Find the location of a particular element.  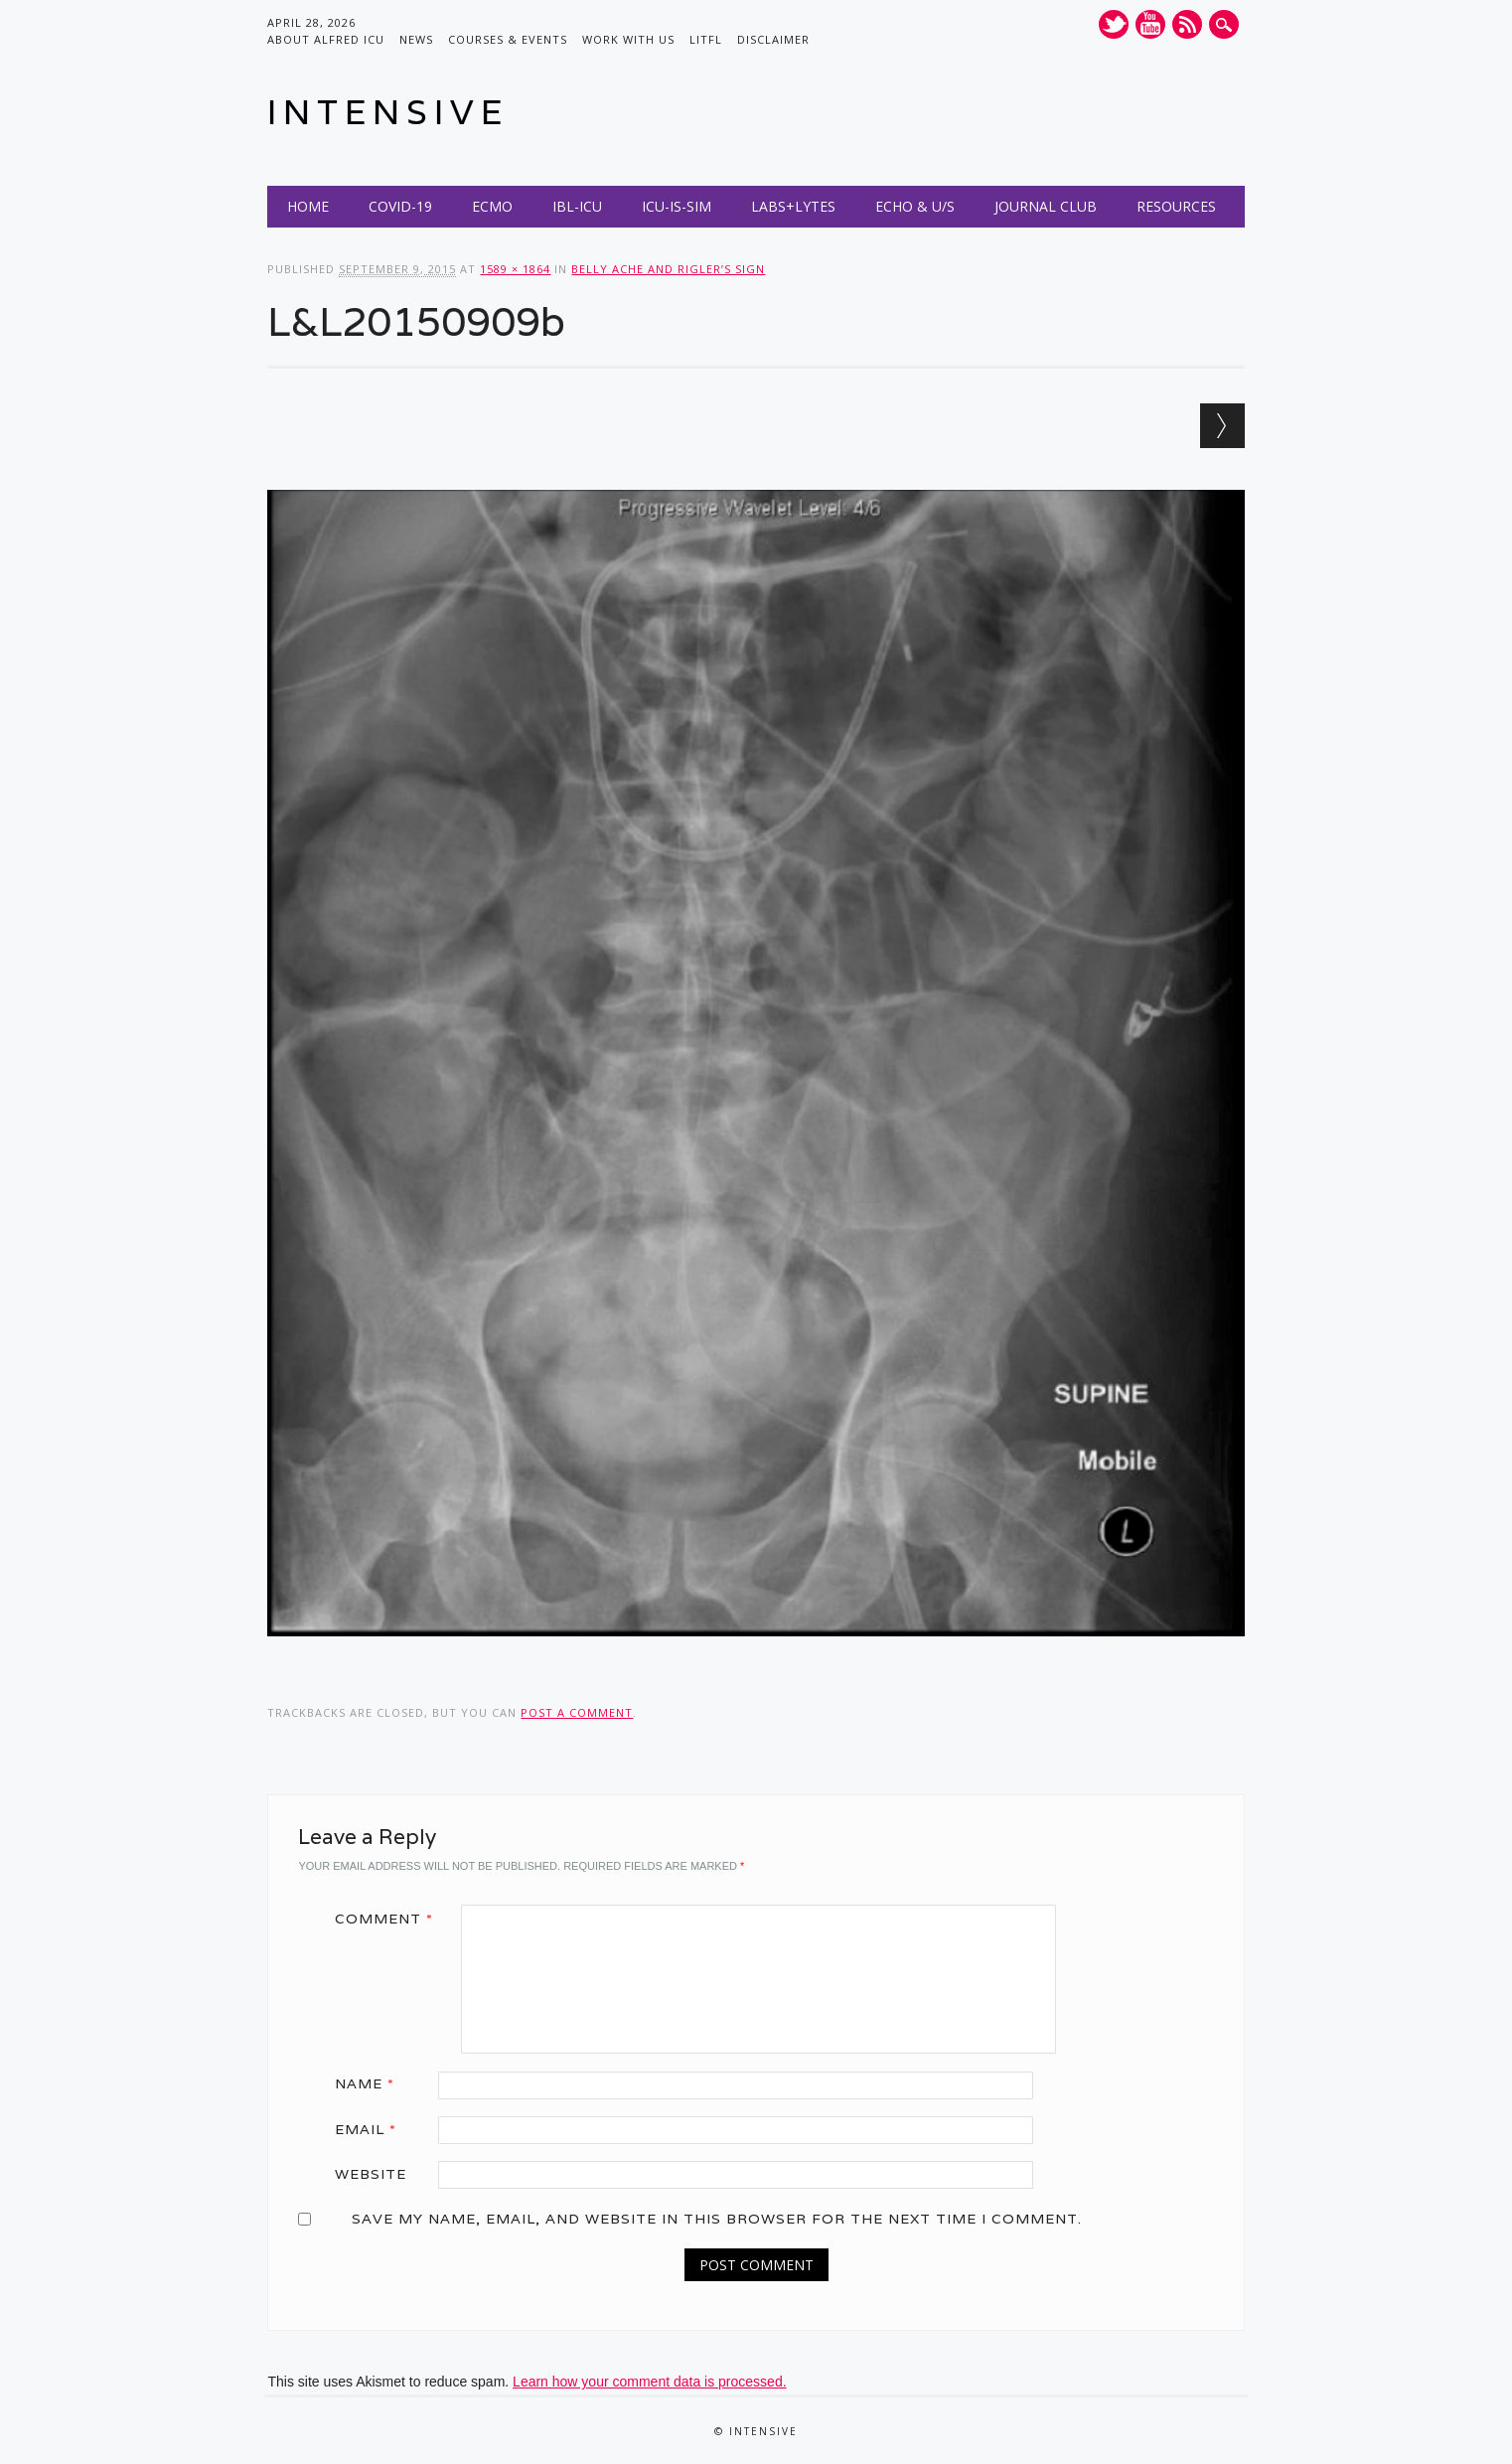

RSS is located at coordinates (1187, 24).